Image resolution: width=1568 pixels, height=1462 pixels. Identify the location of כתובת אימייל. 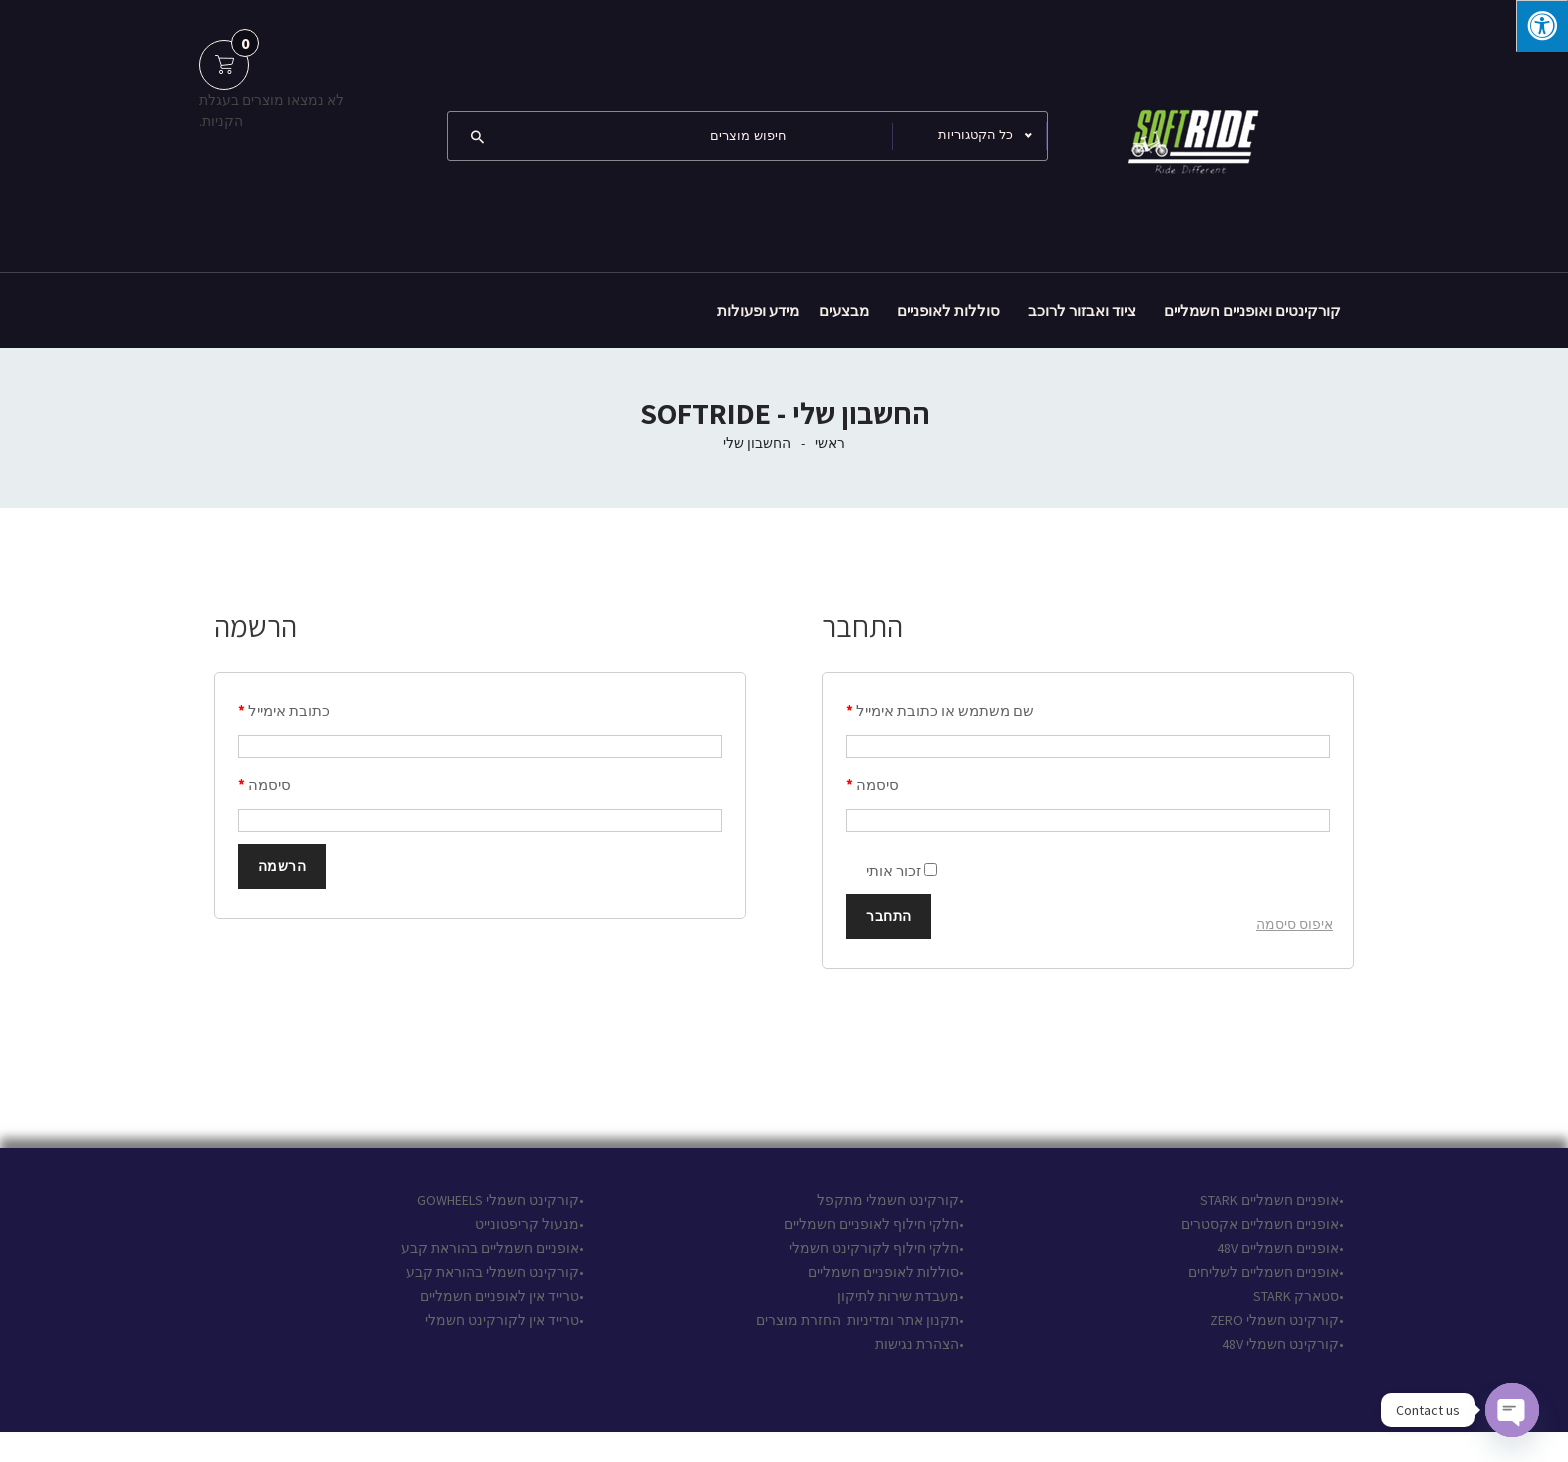
(284, 710).